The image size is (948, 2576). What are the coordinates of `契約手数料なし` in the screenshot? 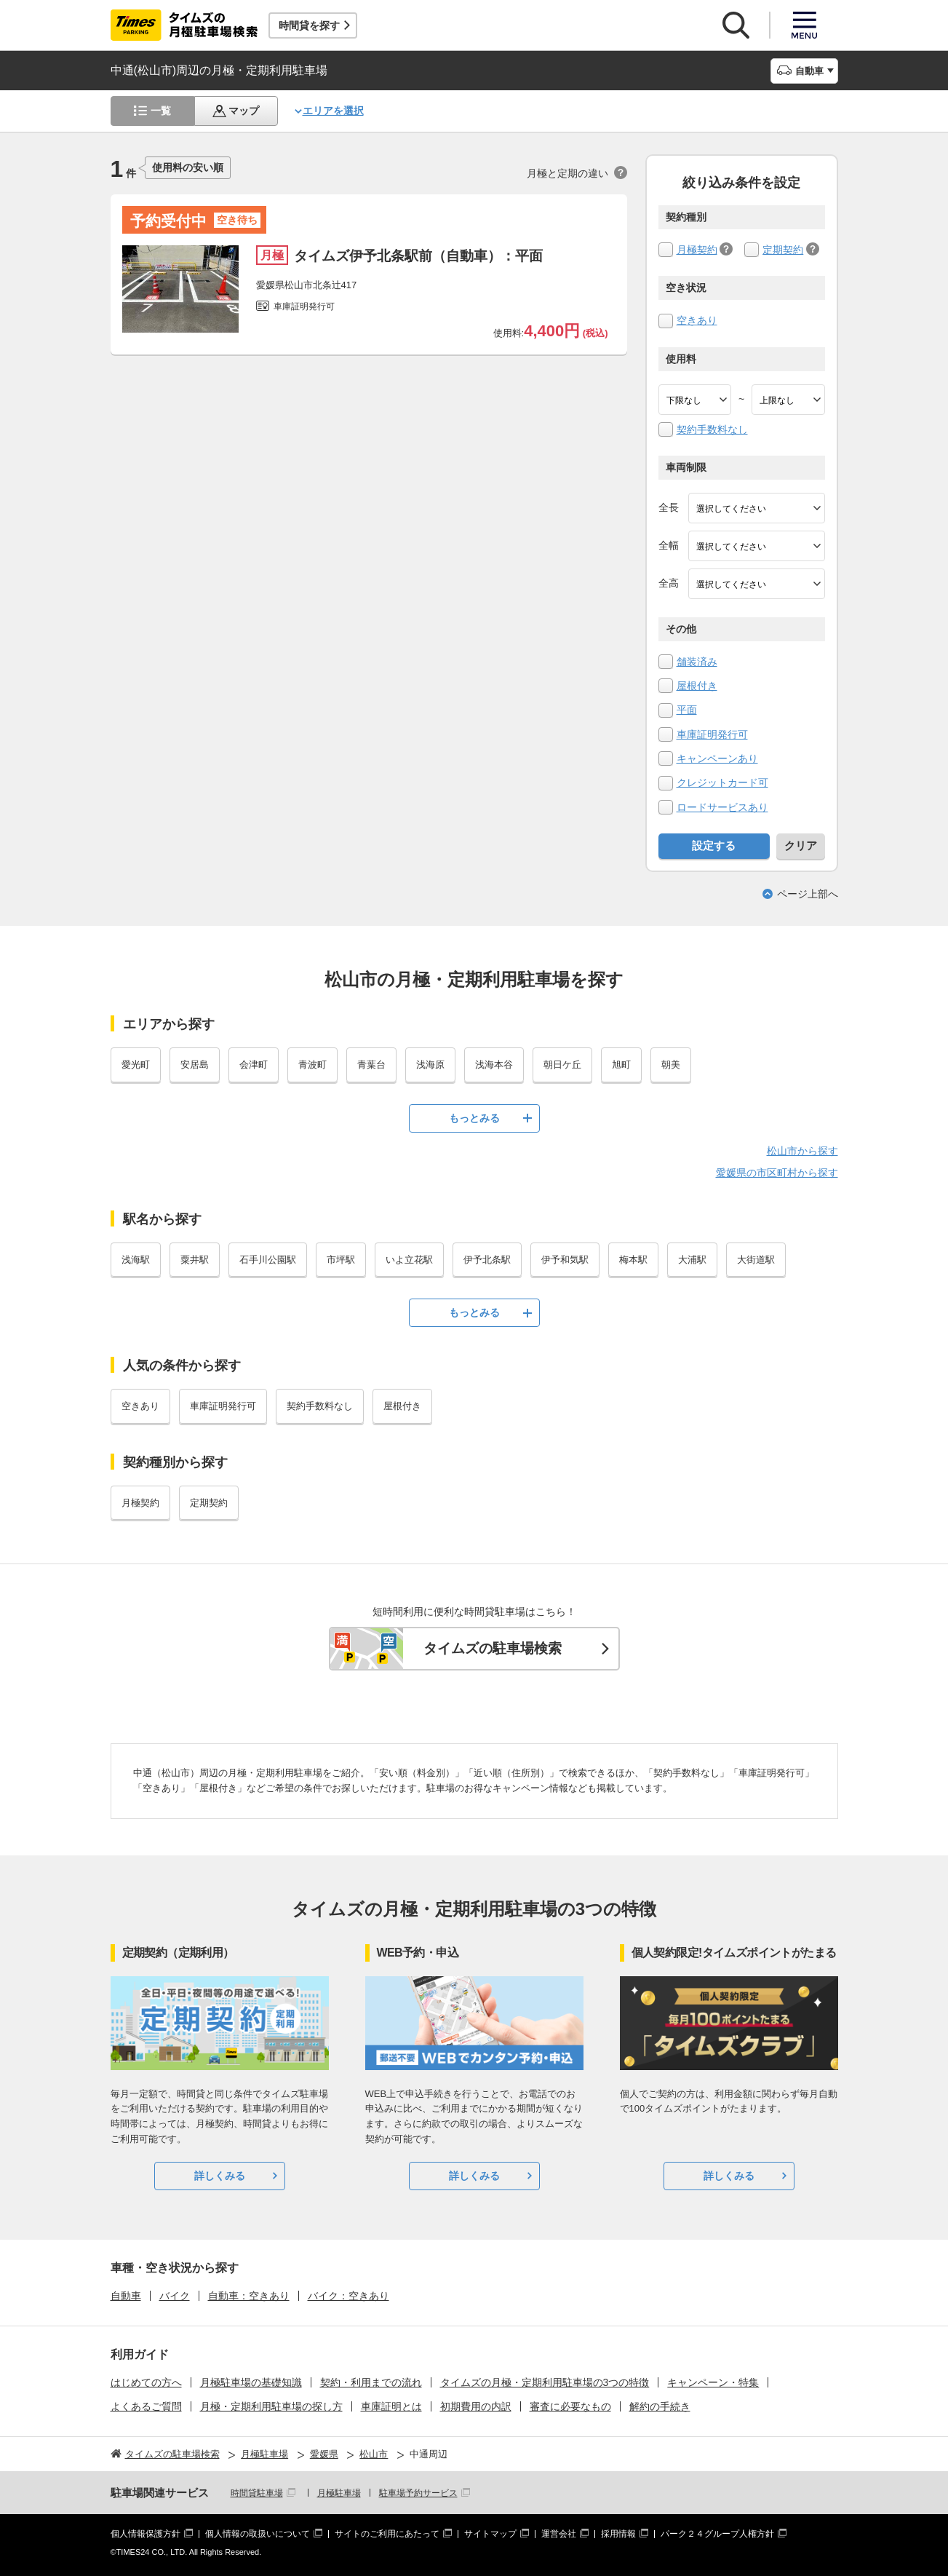 It's located at (712, 429).